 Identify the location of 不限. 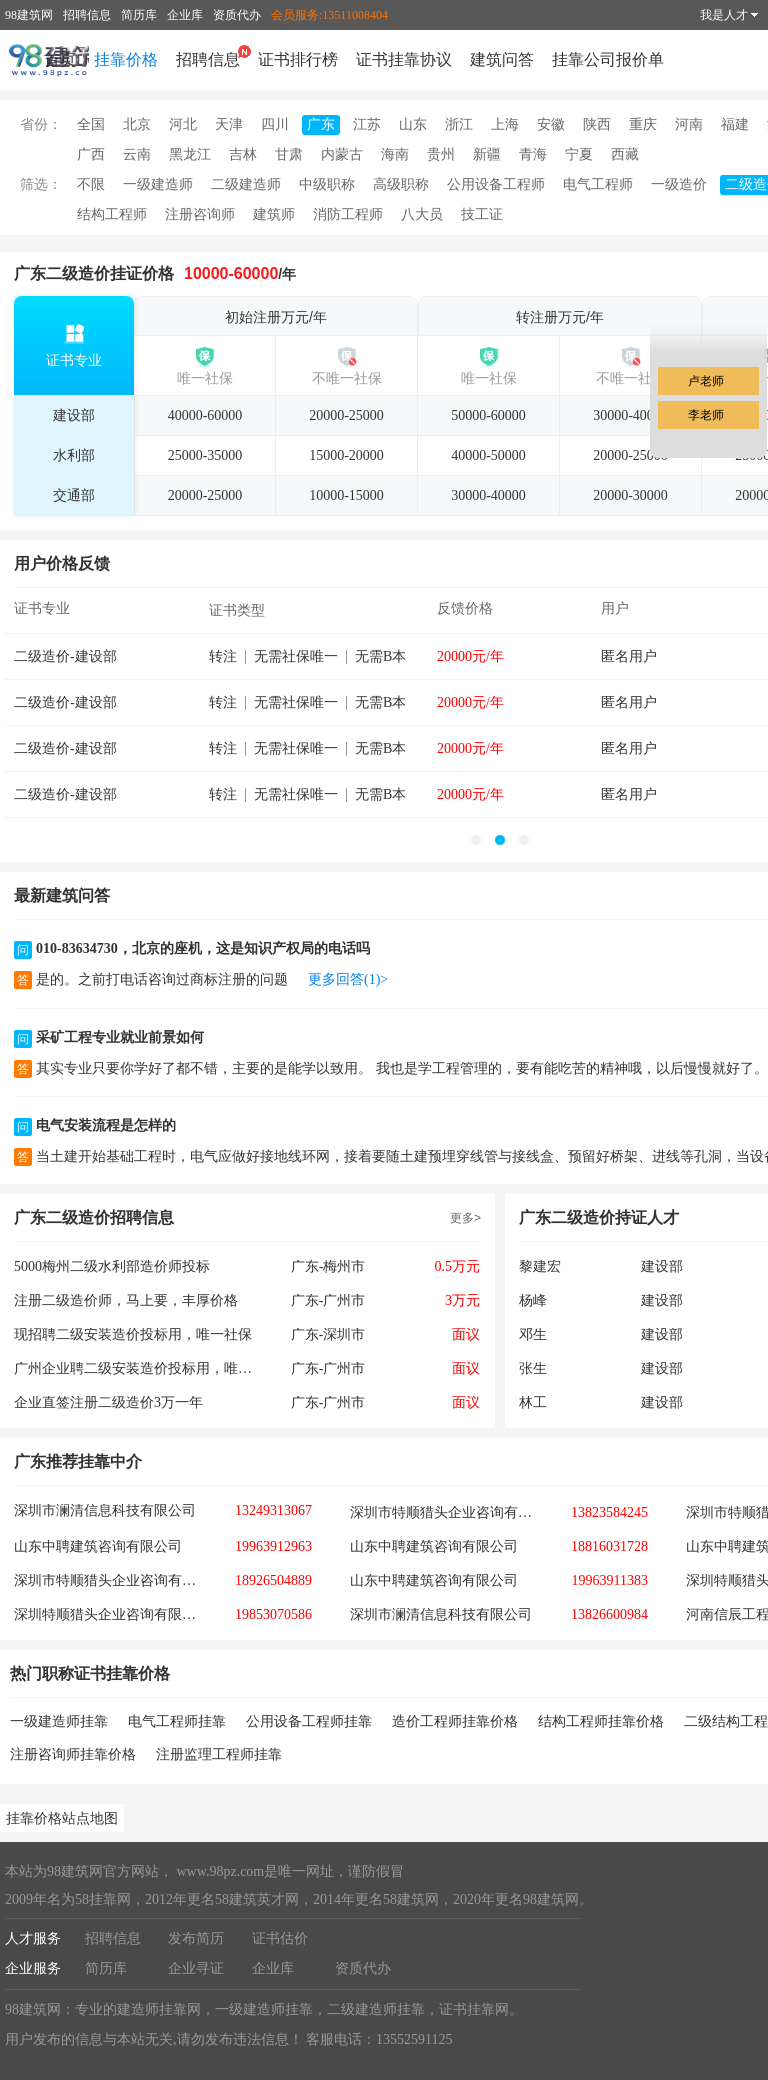
(91, 184).